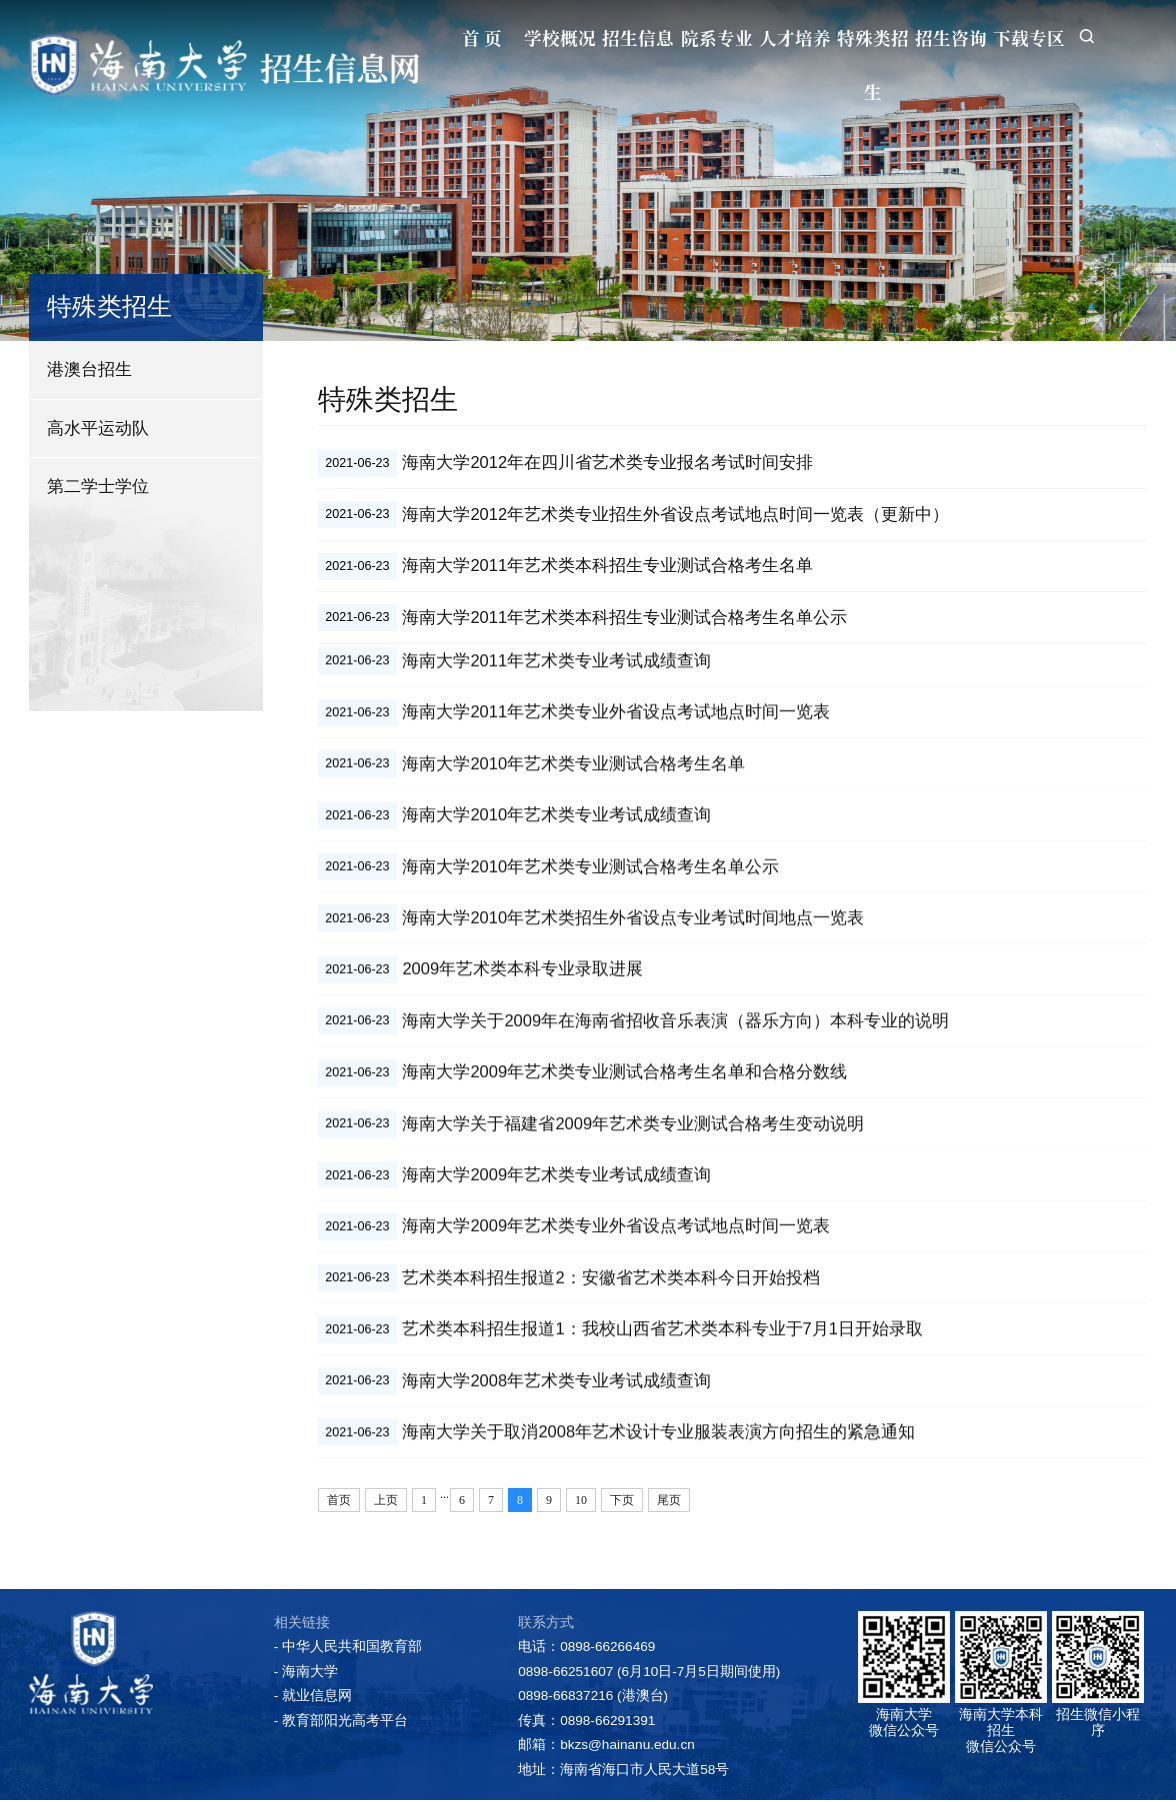 Image resolution: width=1176 pixels, height=1802 pixels. Describe the element at coordinates (306, 1674) in the screenshot. I see `- 海南大学` at that location.